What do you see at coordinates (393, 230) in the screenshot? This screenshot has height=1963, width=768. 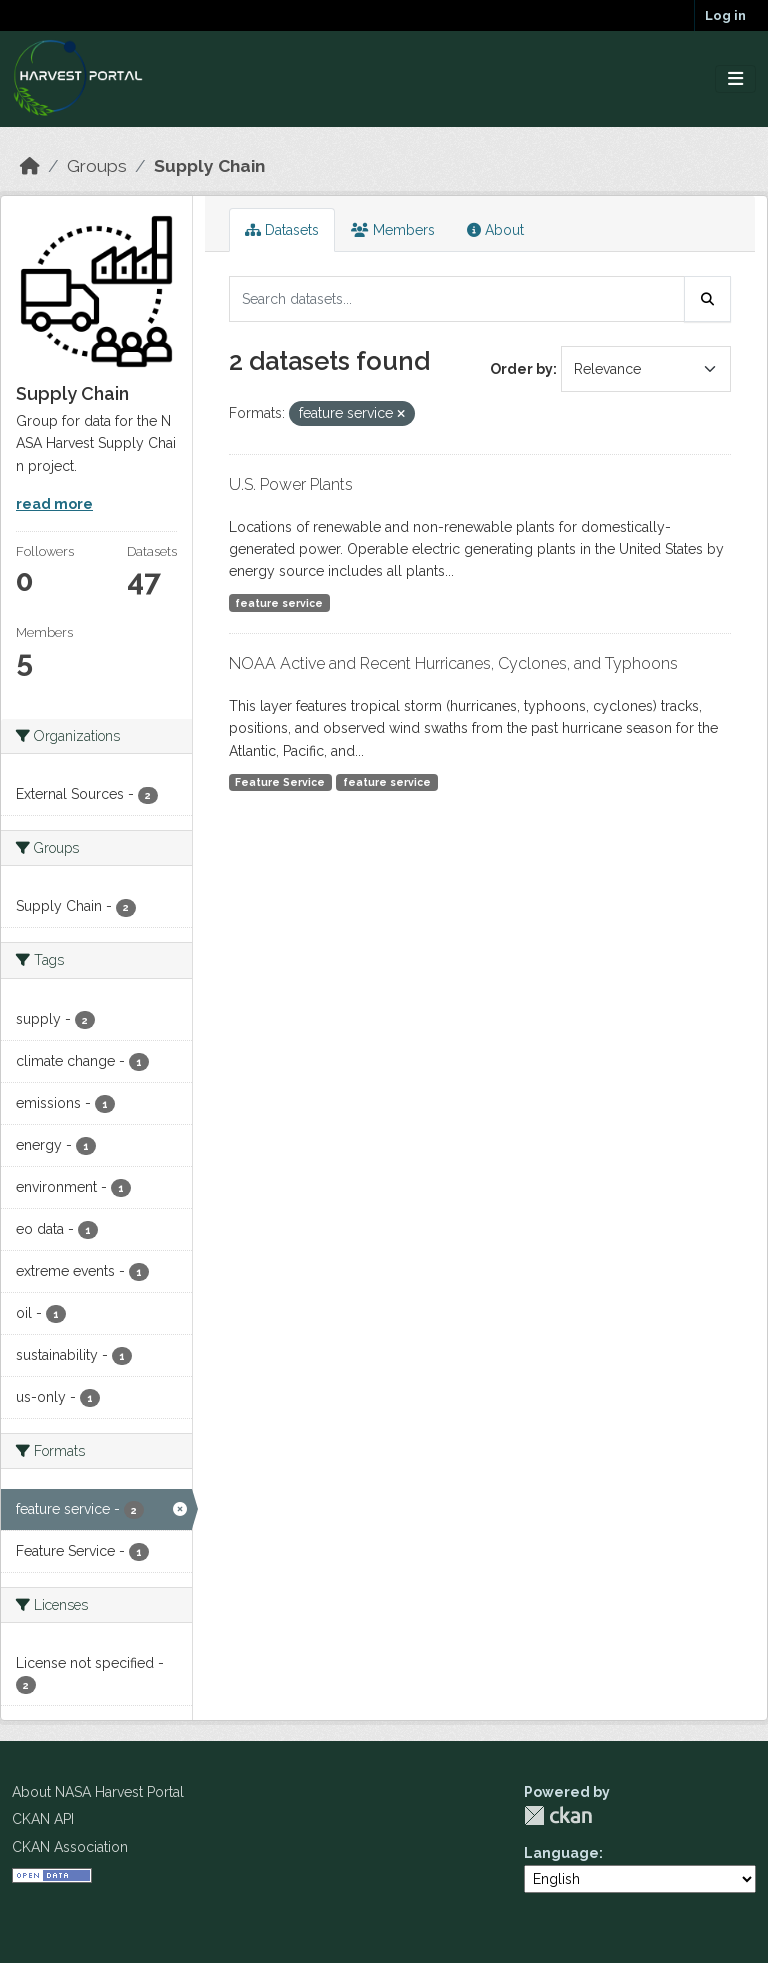 I see `Members` at bounding box center [393, 230].